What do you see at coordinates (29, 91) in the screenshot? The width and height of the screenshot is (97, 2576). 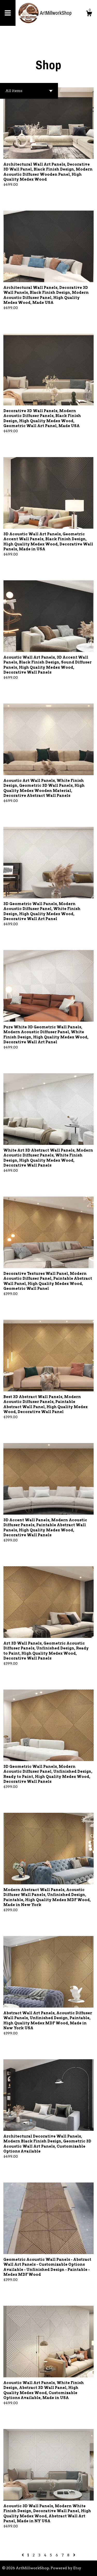 I see `[button]` at bounding box center [29, 91].